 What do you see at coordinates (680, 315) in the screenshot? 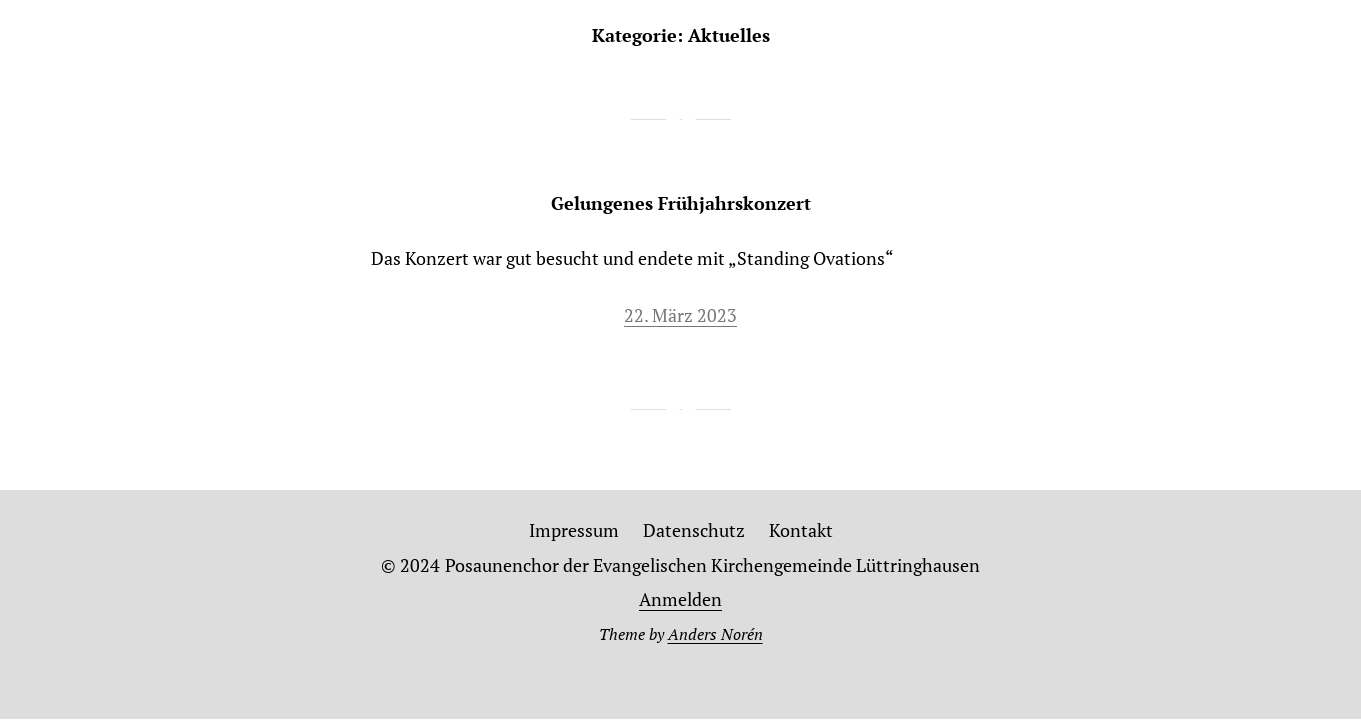
I see `22. März 2023` at bounding box center [680, 315].